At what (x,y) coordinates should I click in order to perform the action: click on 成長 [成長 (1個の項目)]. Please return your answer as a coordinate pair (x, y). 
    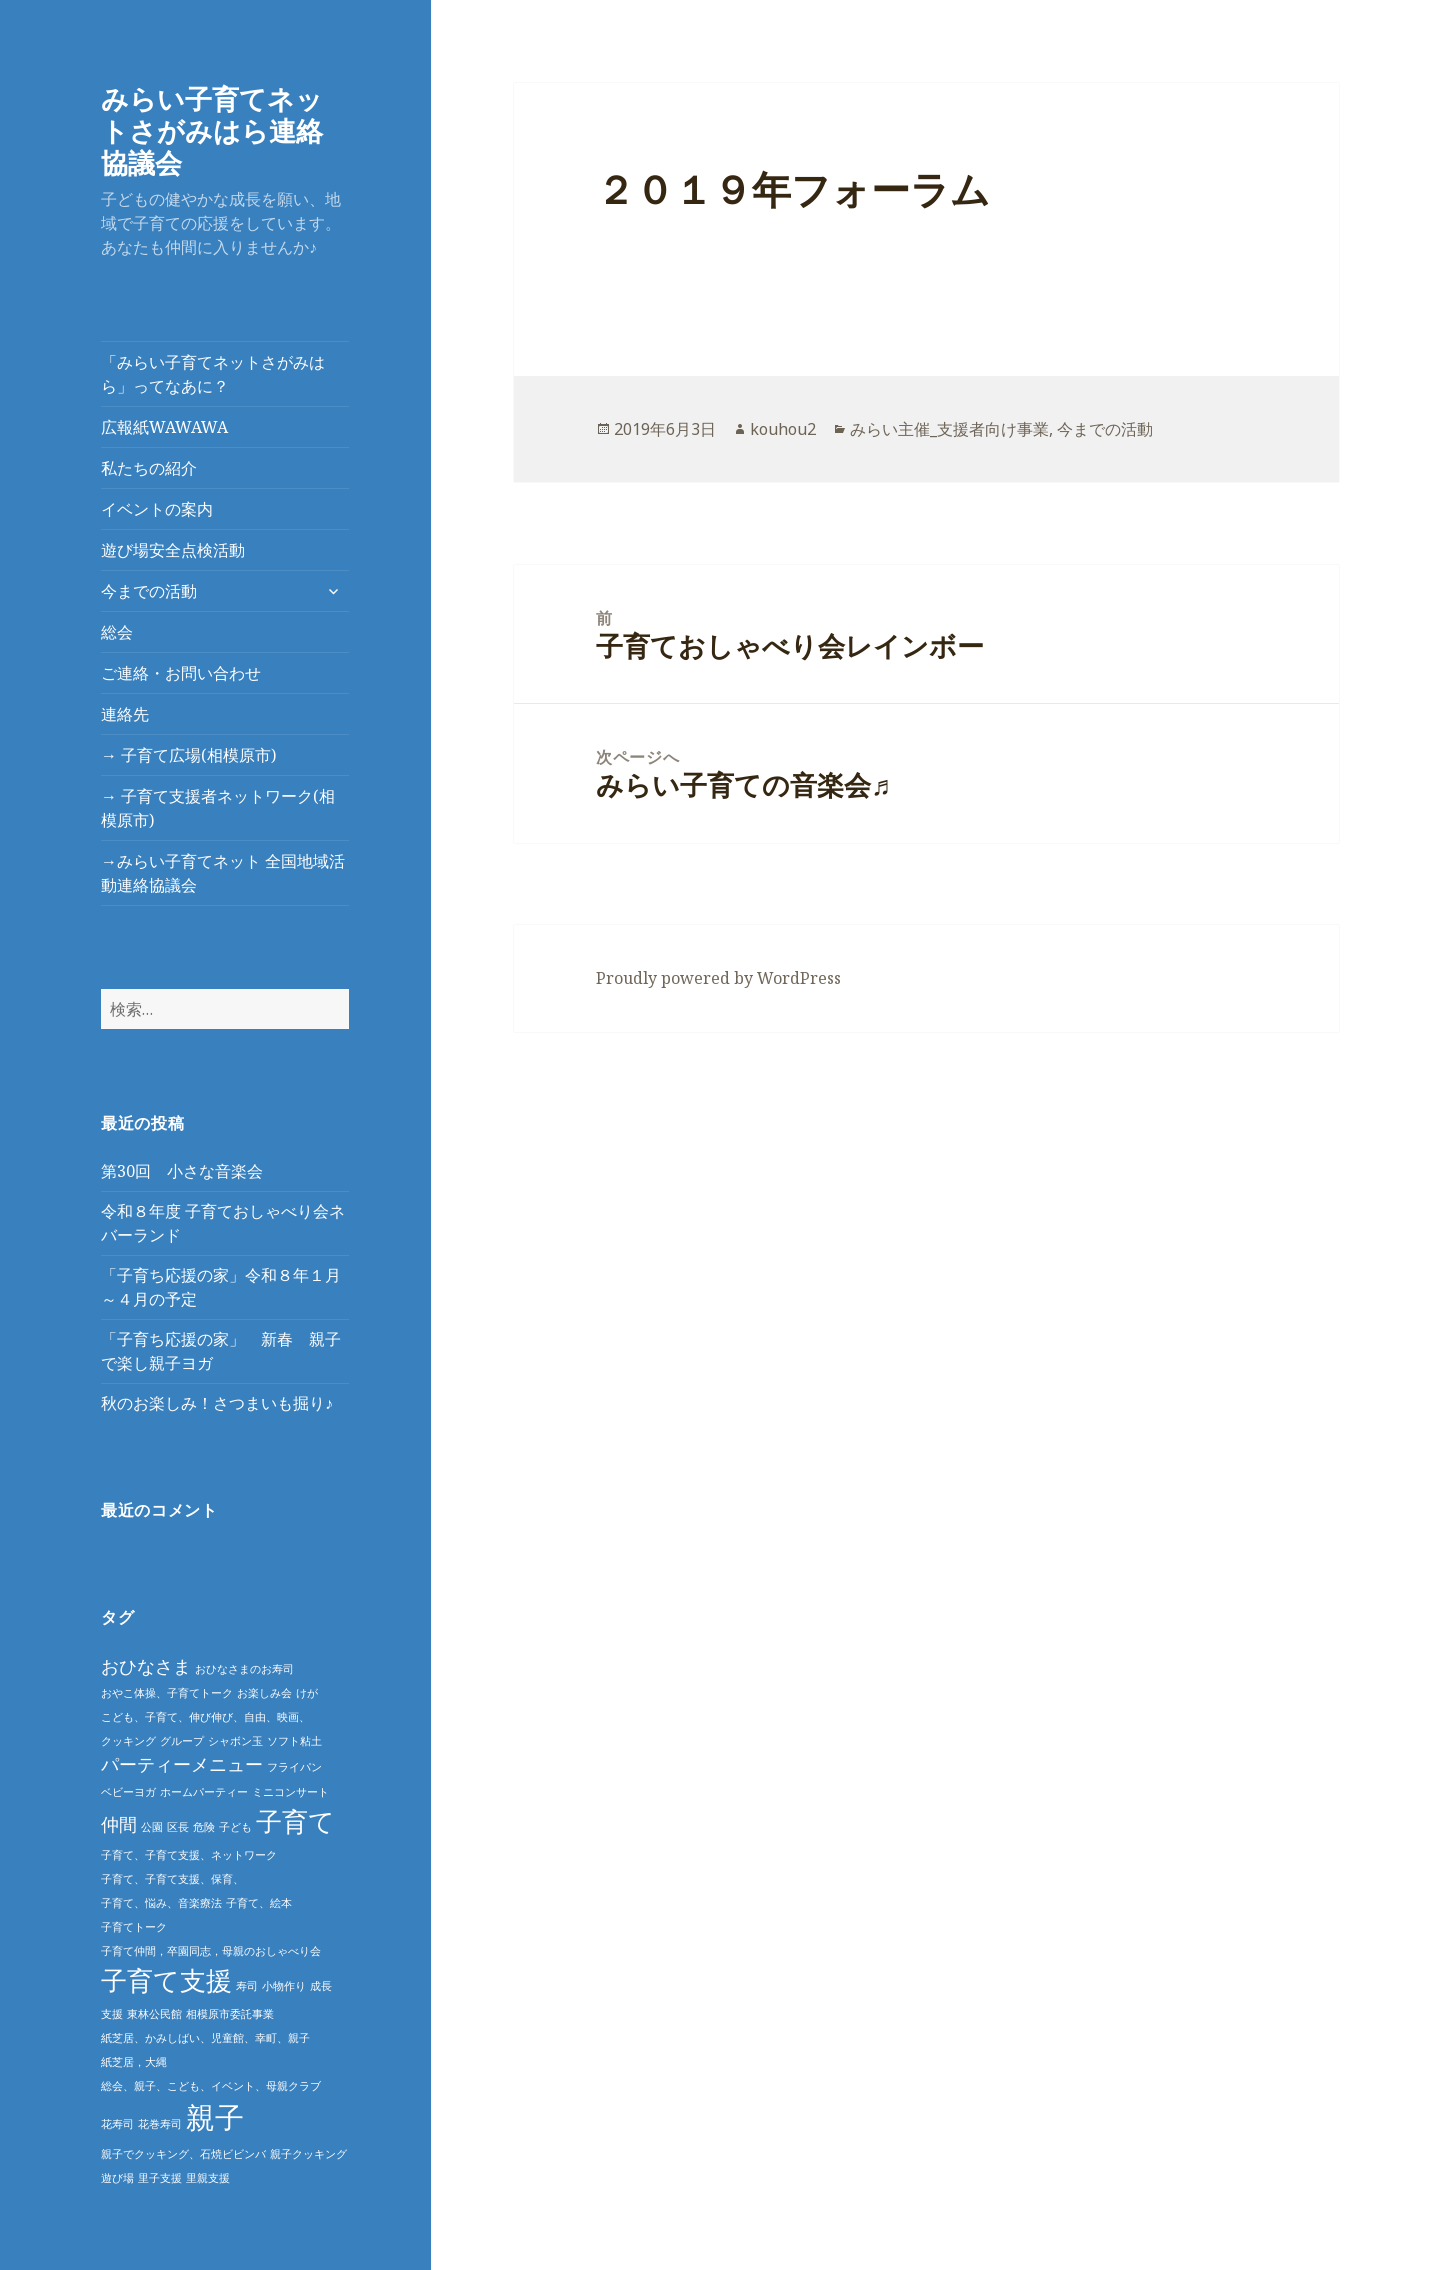
    Looking at the image, I should click on (321, 1986).